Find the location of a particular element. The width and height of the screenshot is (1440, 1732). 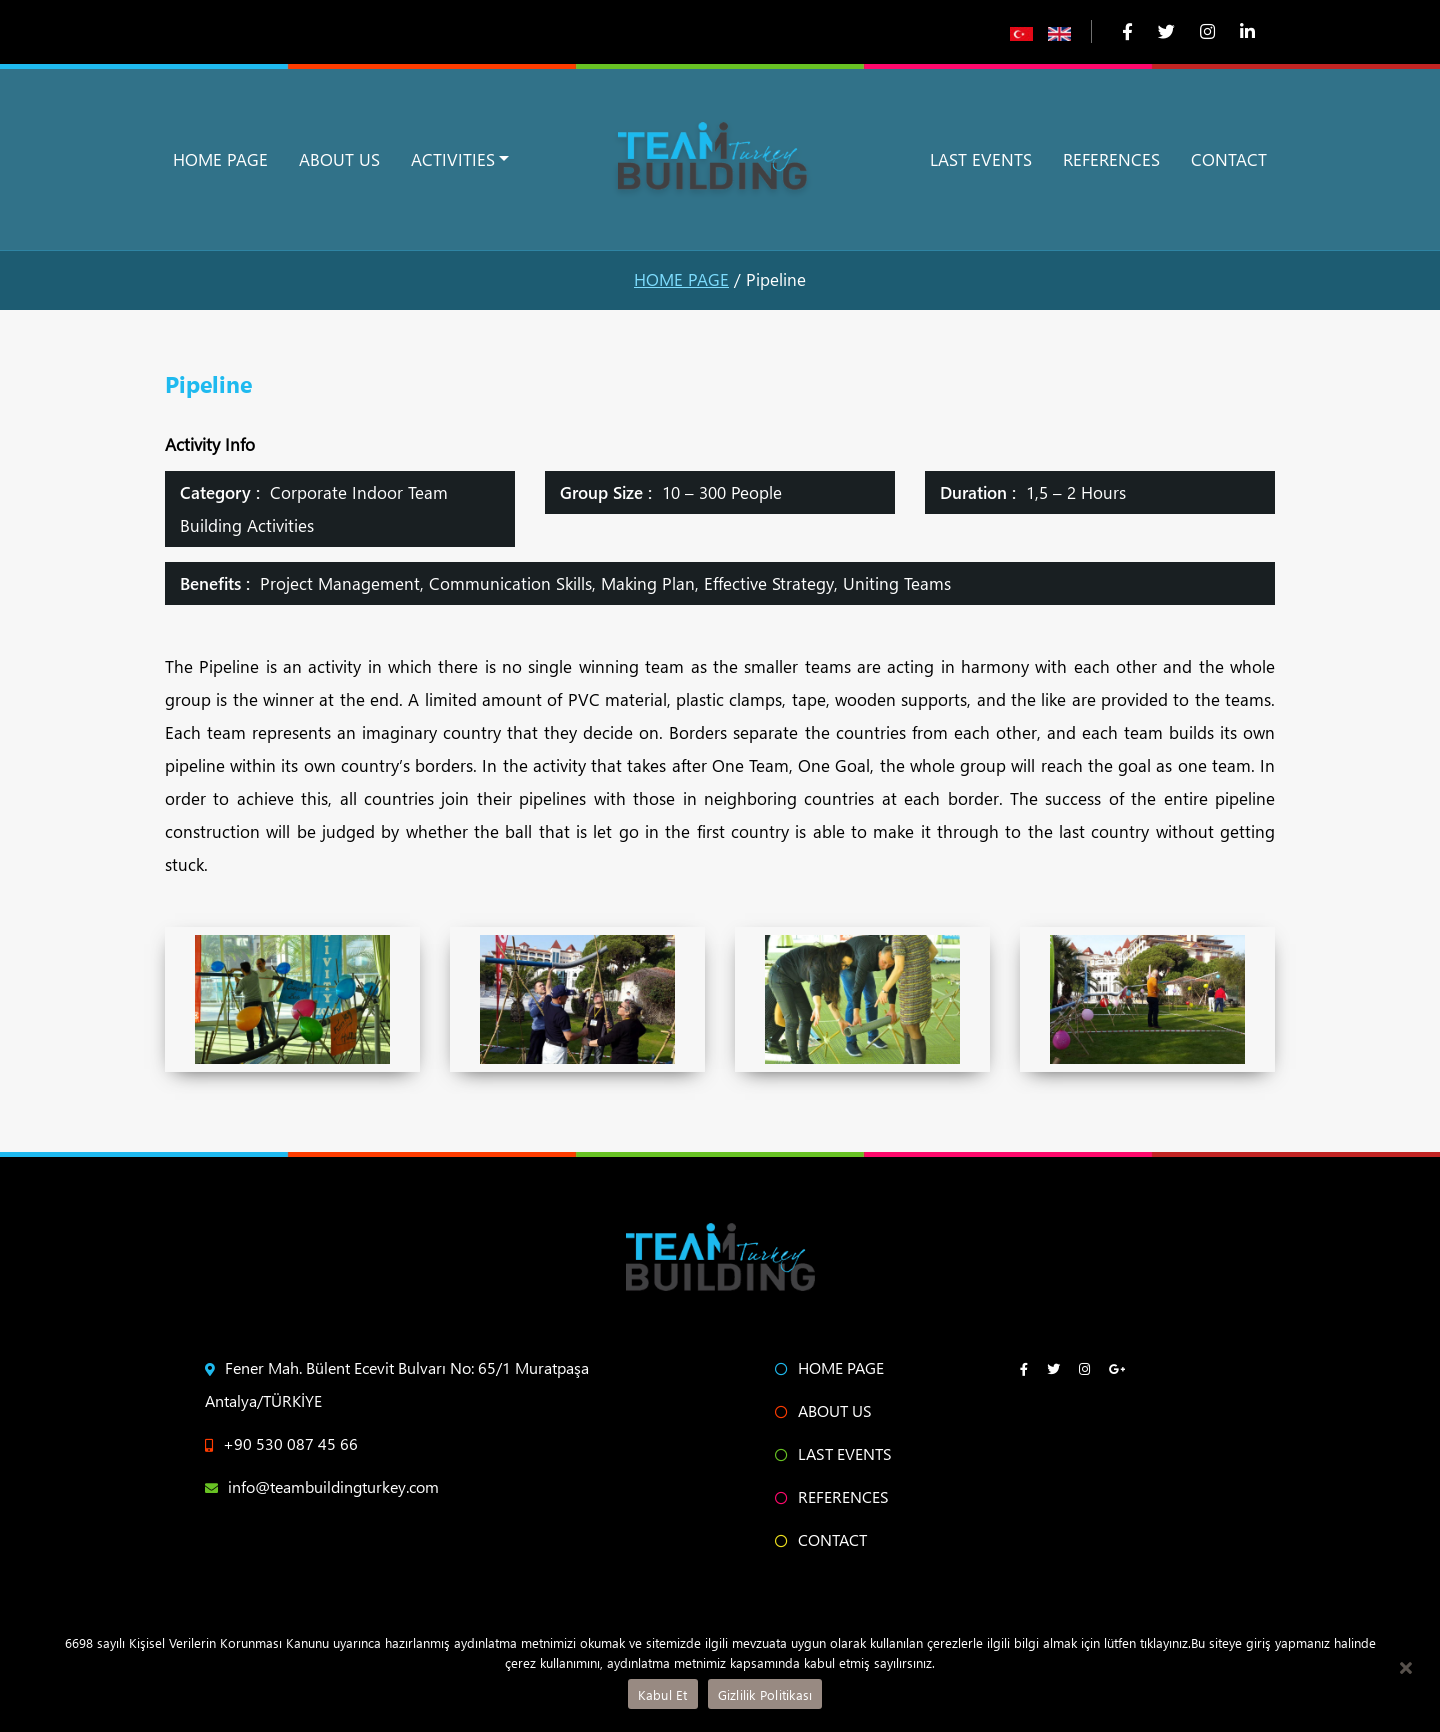

CONTACT is located at coordinates (1229, 159).